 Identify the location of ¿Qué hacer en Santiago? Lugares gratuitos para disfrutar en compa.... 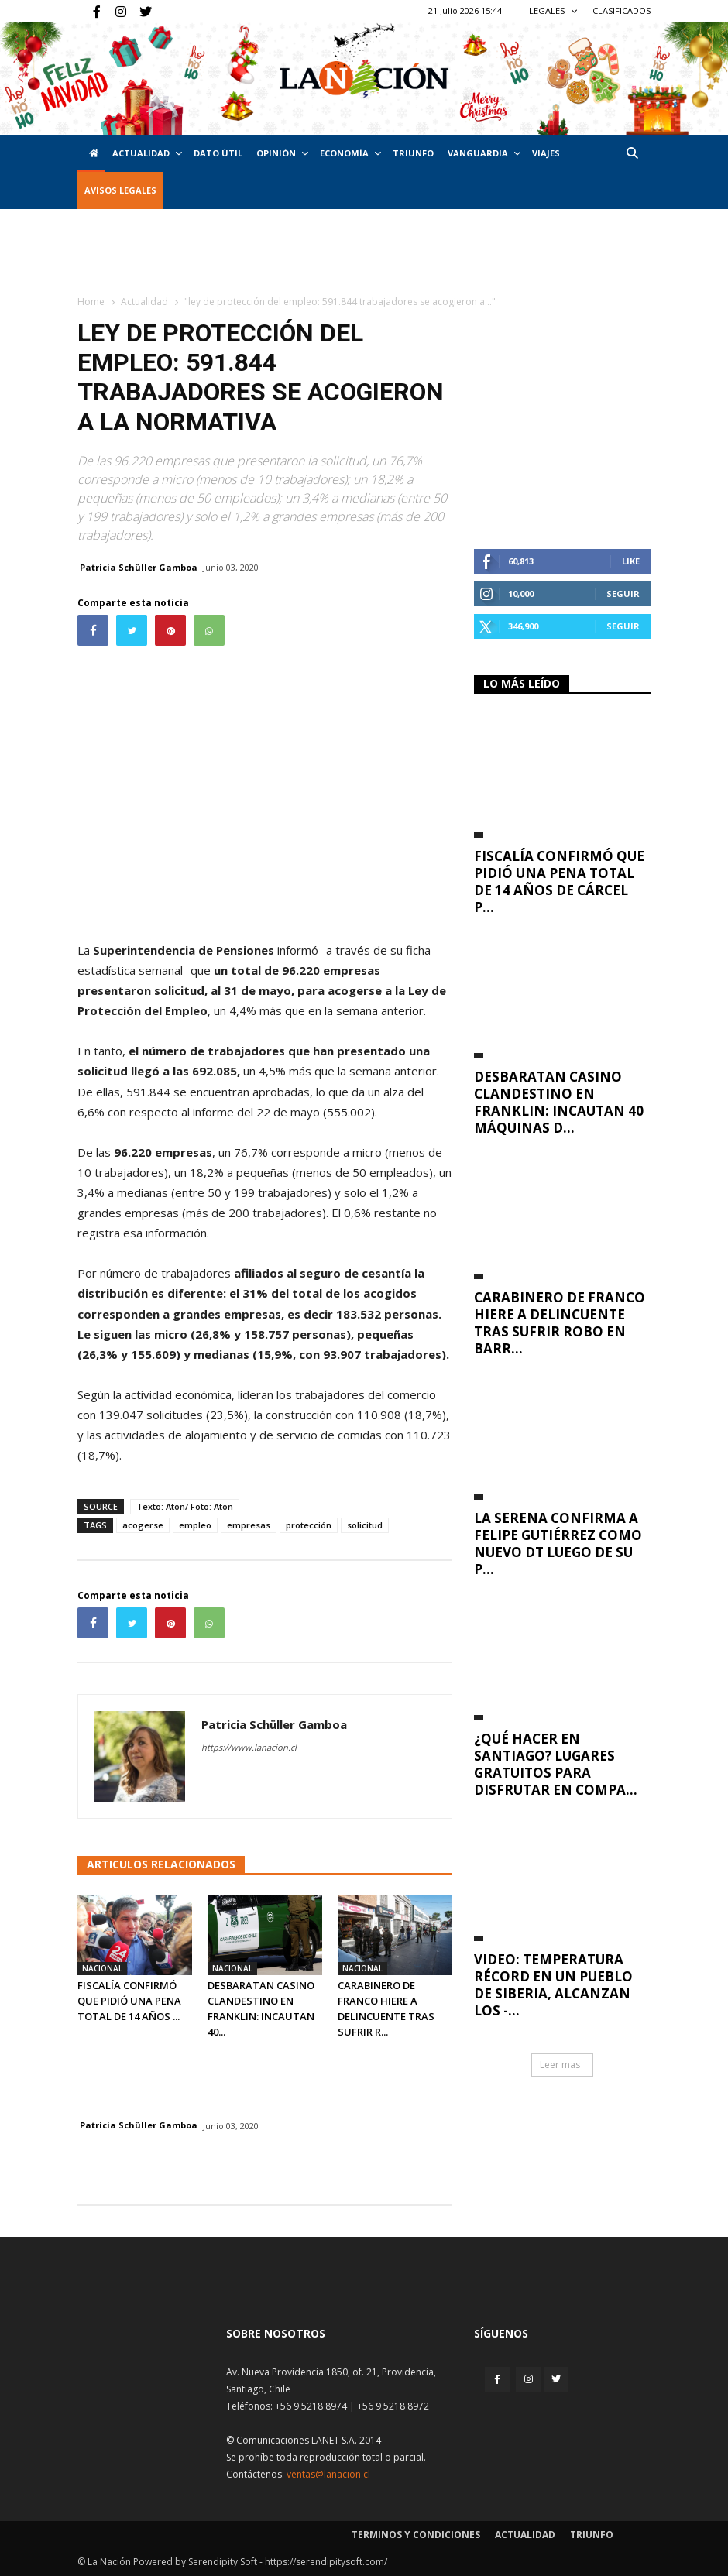
(555, 1764).